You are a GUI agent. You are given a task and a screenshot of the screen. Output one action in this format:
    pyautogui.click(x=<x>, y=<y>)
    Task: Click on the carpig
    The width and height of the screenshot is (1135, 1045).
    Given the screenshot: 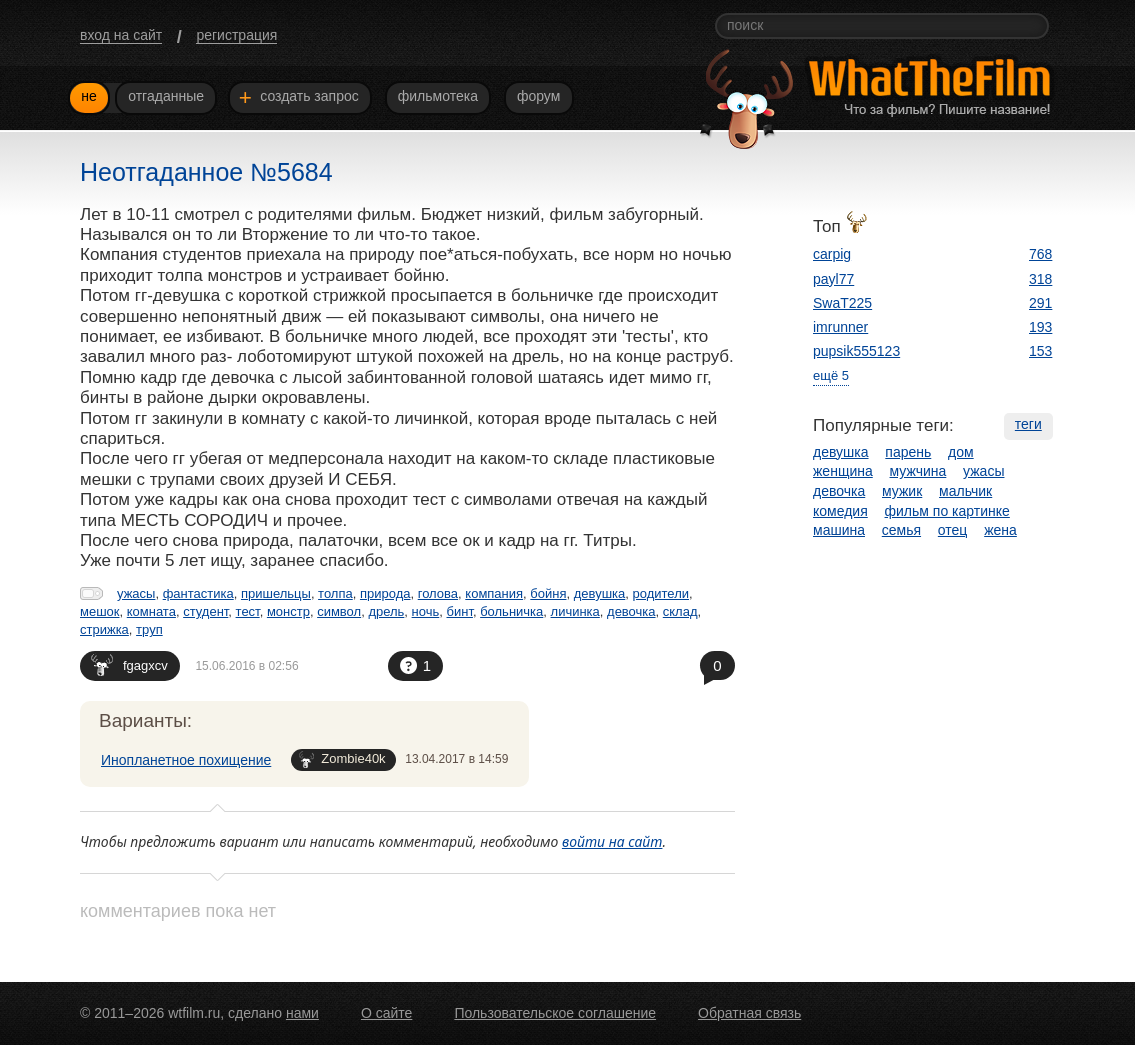 What is the action you would take?
    pyautogui.click(x=832, y=254)
    